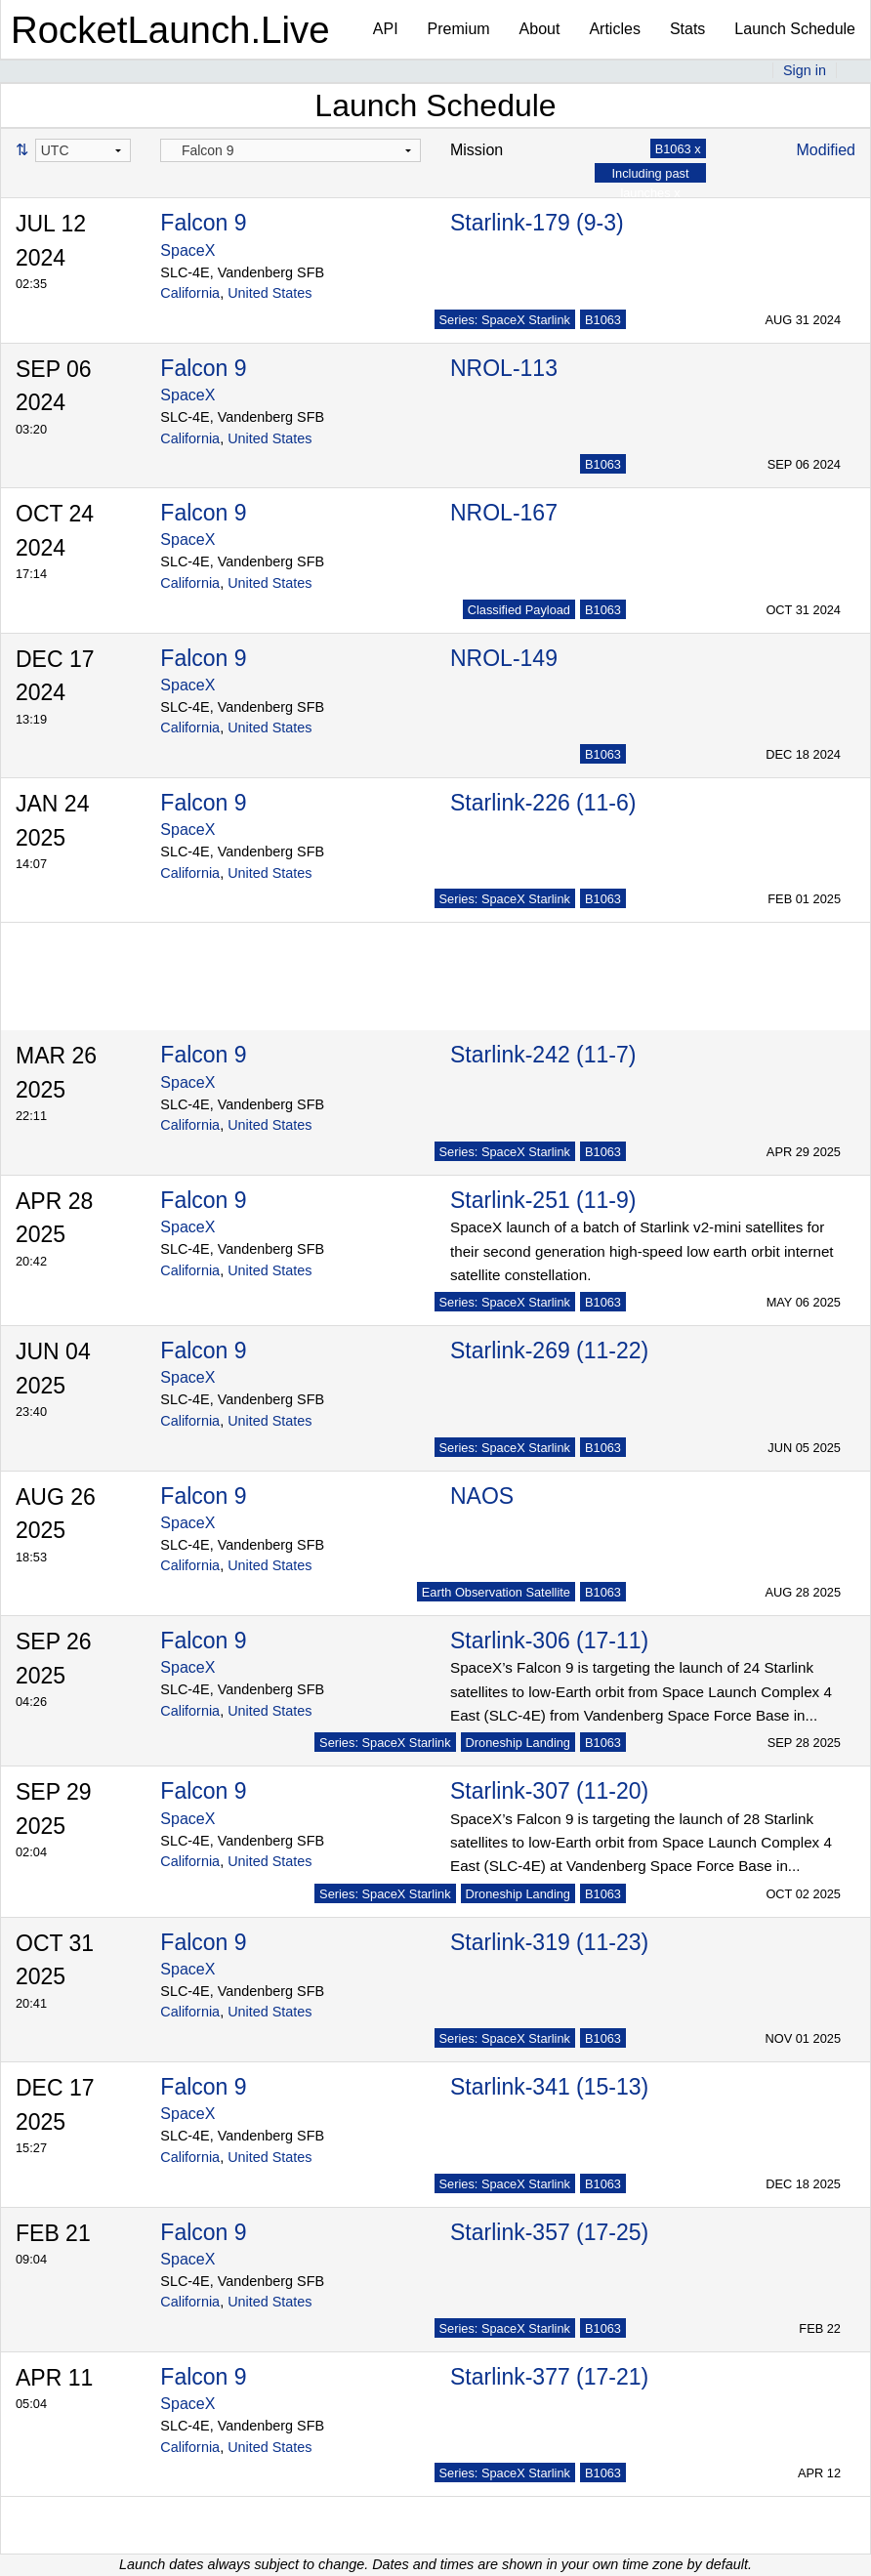  I want to click on Falcon 9, so click(203, 222).